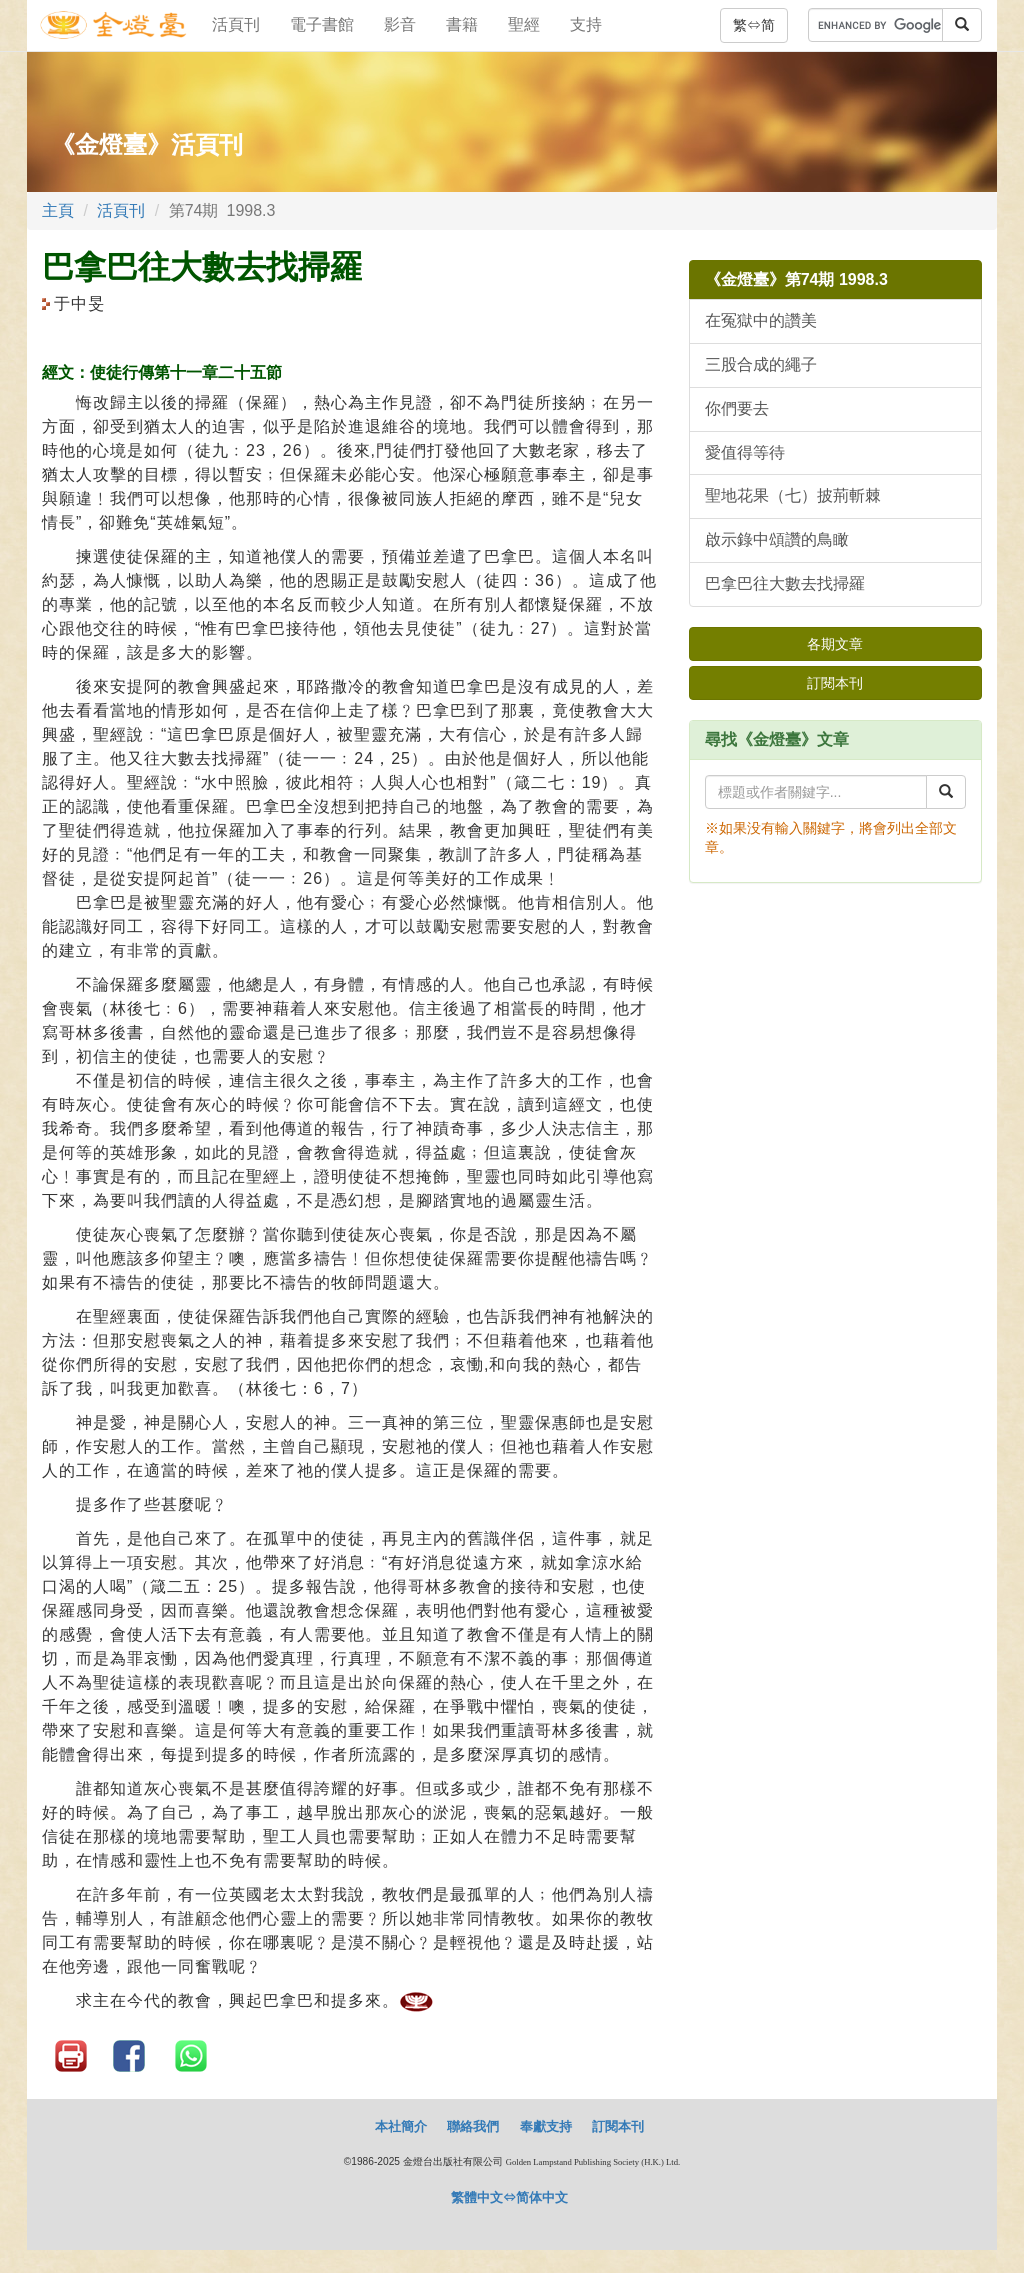  What do you see at coordinates (835, 644) in the screenshot?
I see `各期文章` at bounding box center [835, 644].